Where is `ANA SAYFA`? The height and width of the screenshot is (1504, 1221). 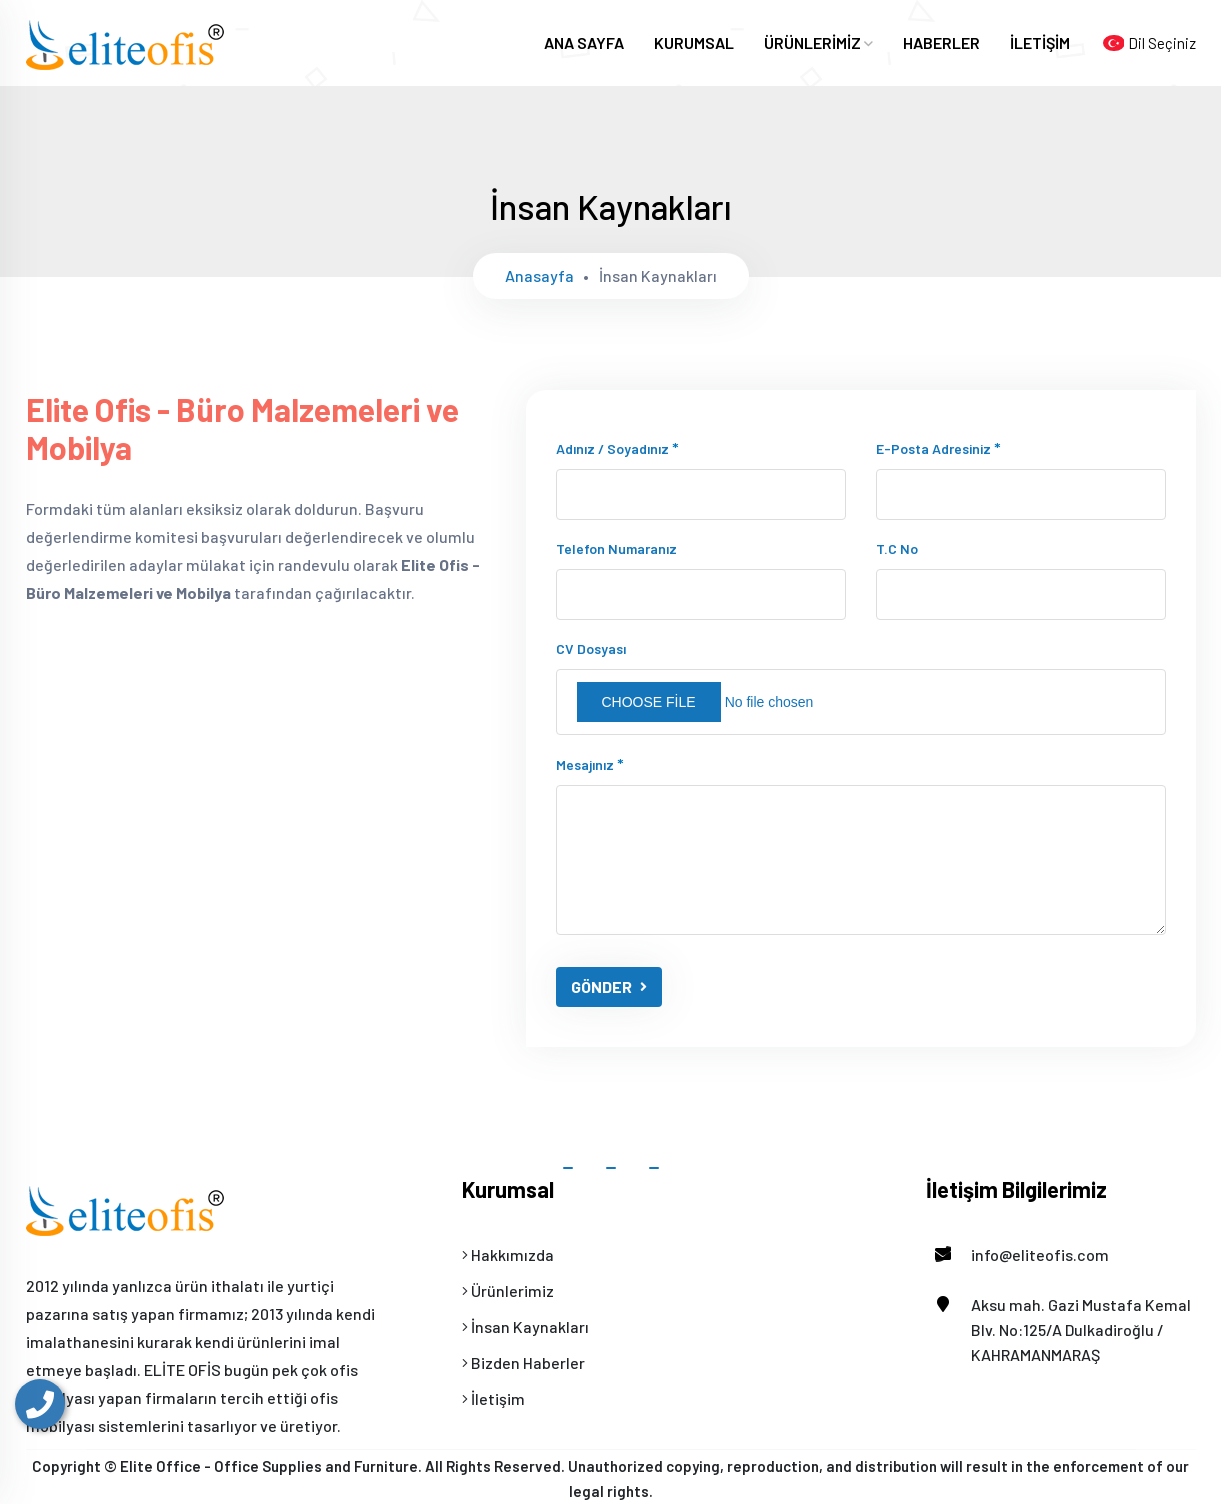 ANA SAYFA is located at coordinates (584, 42).